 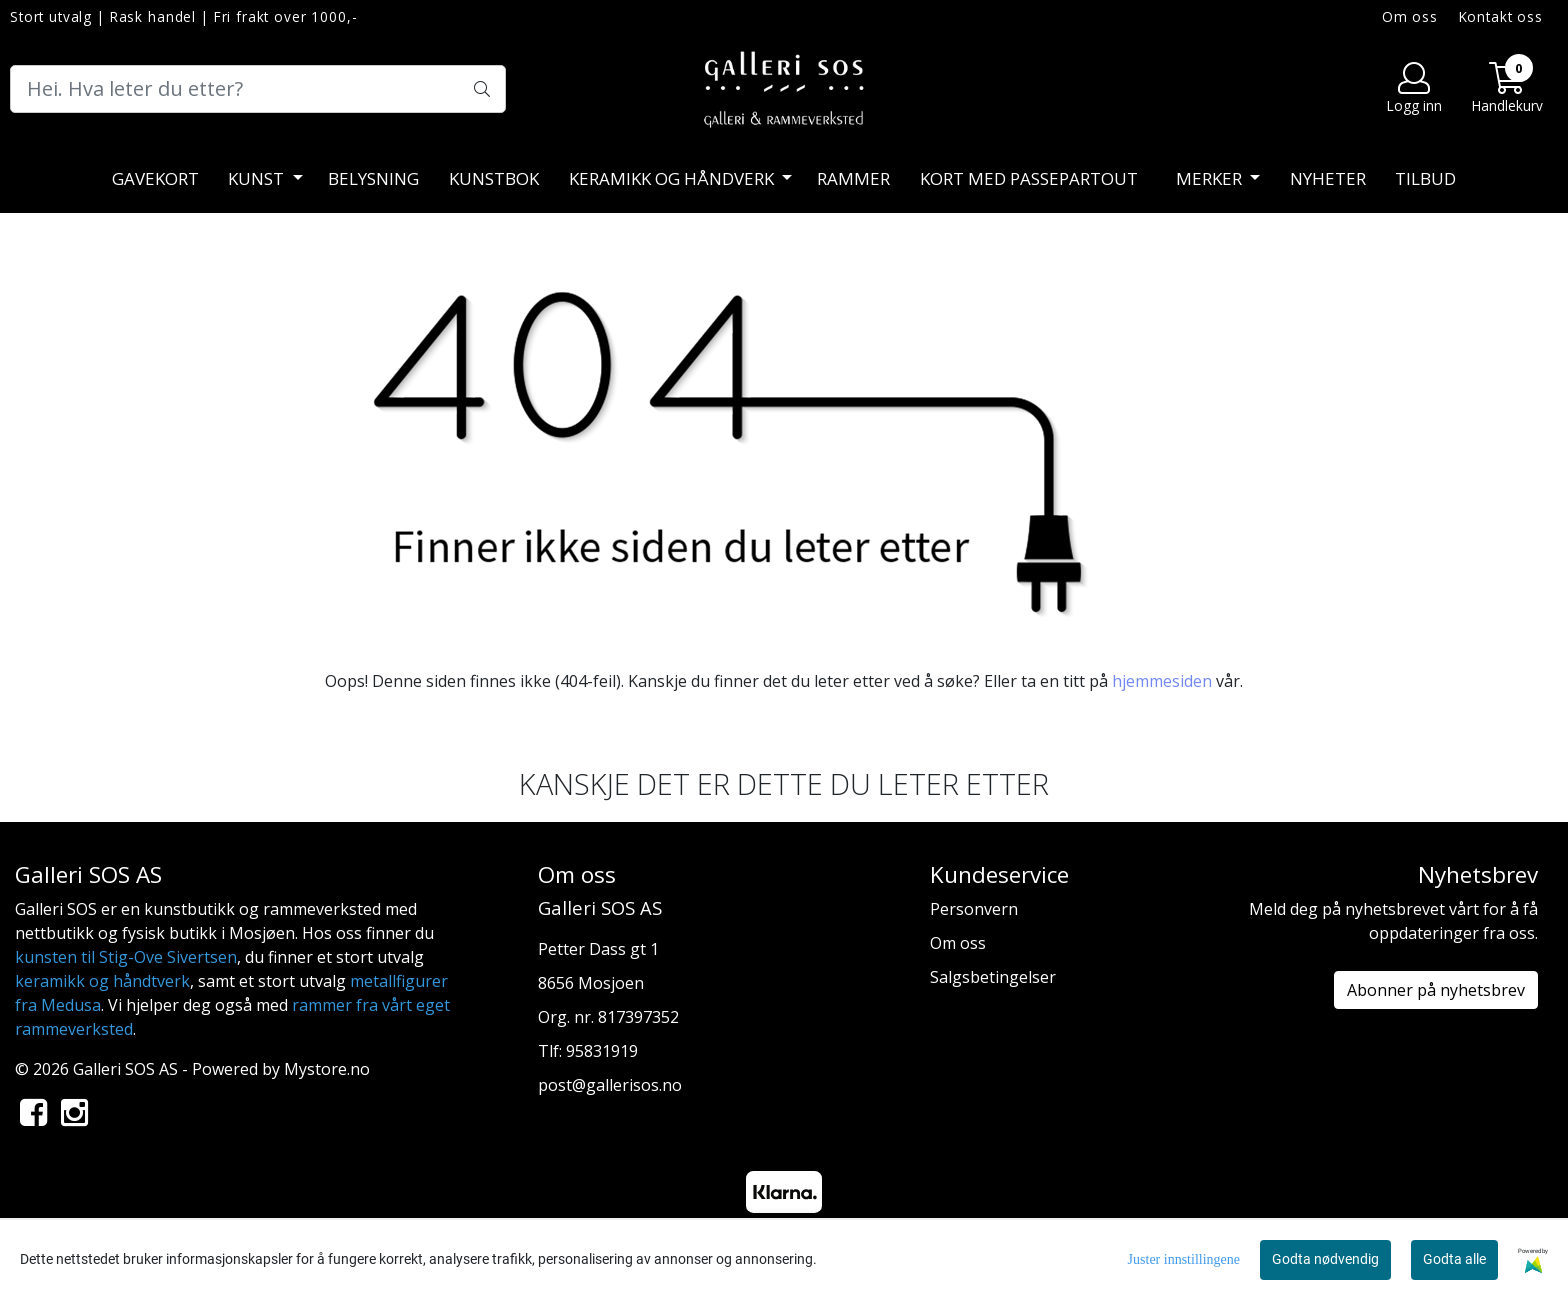 I want to click on Salgsbetingelser, so click(x=993, y=977).